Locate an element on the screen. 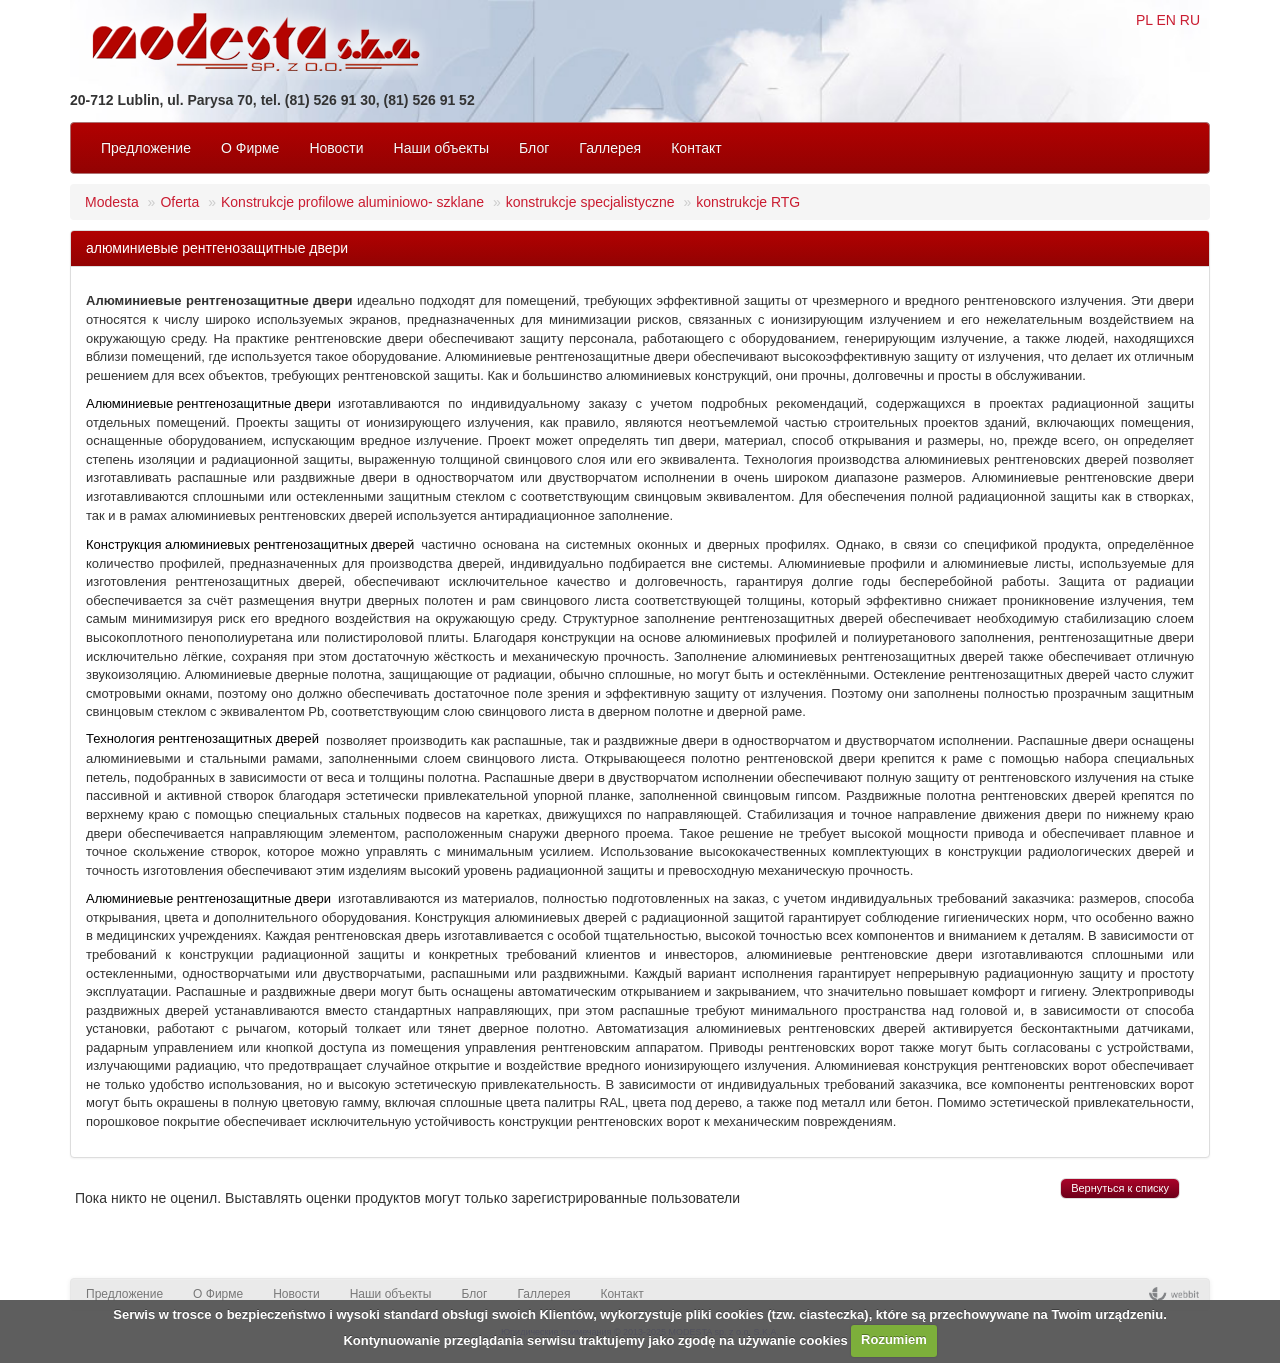 This screenshot has width=1280, height=1363. Галлерея is located at coordinates (610, 148).